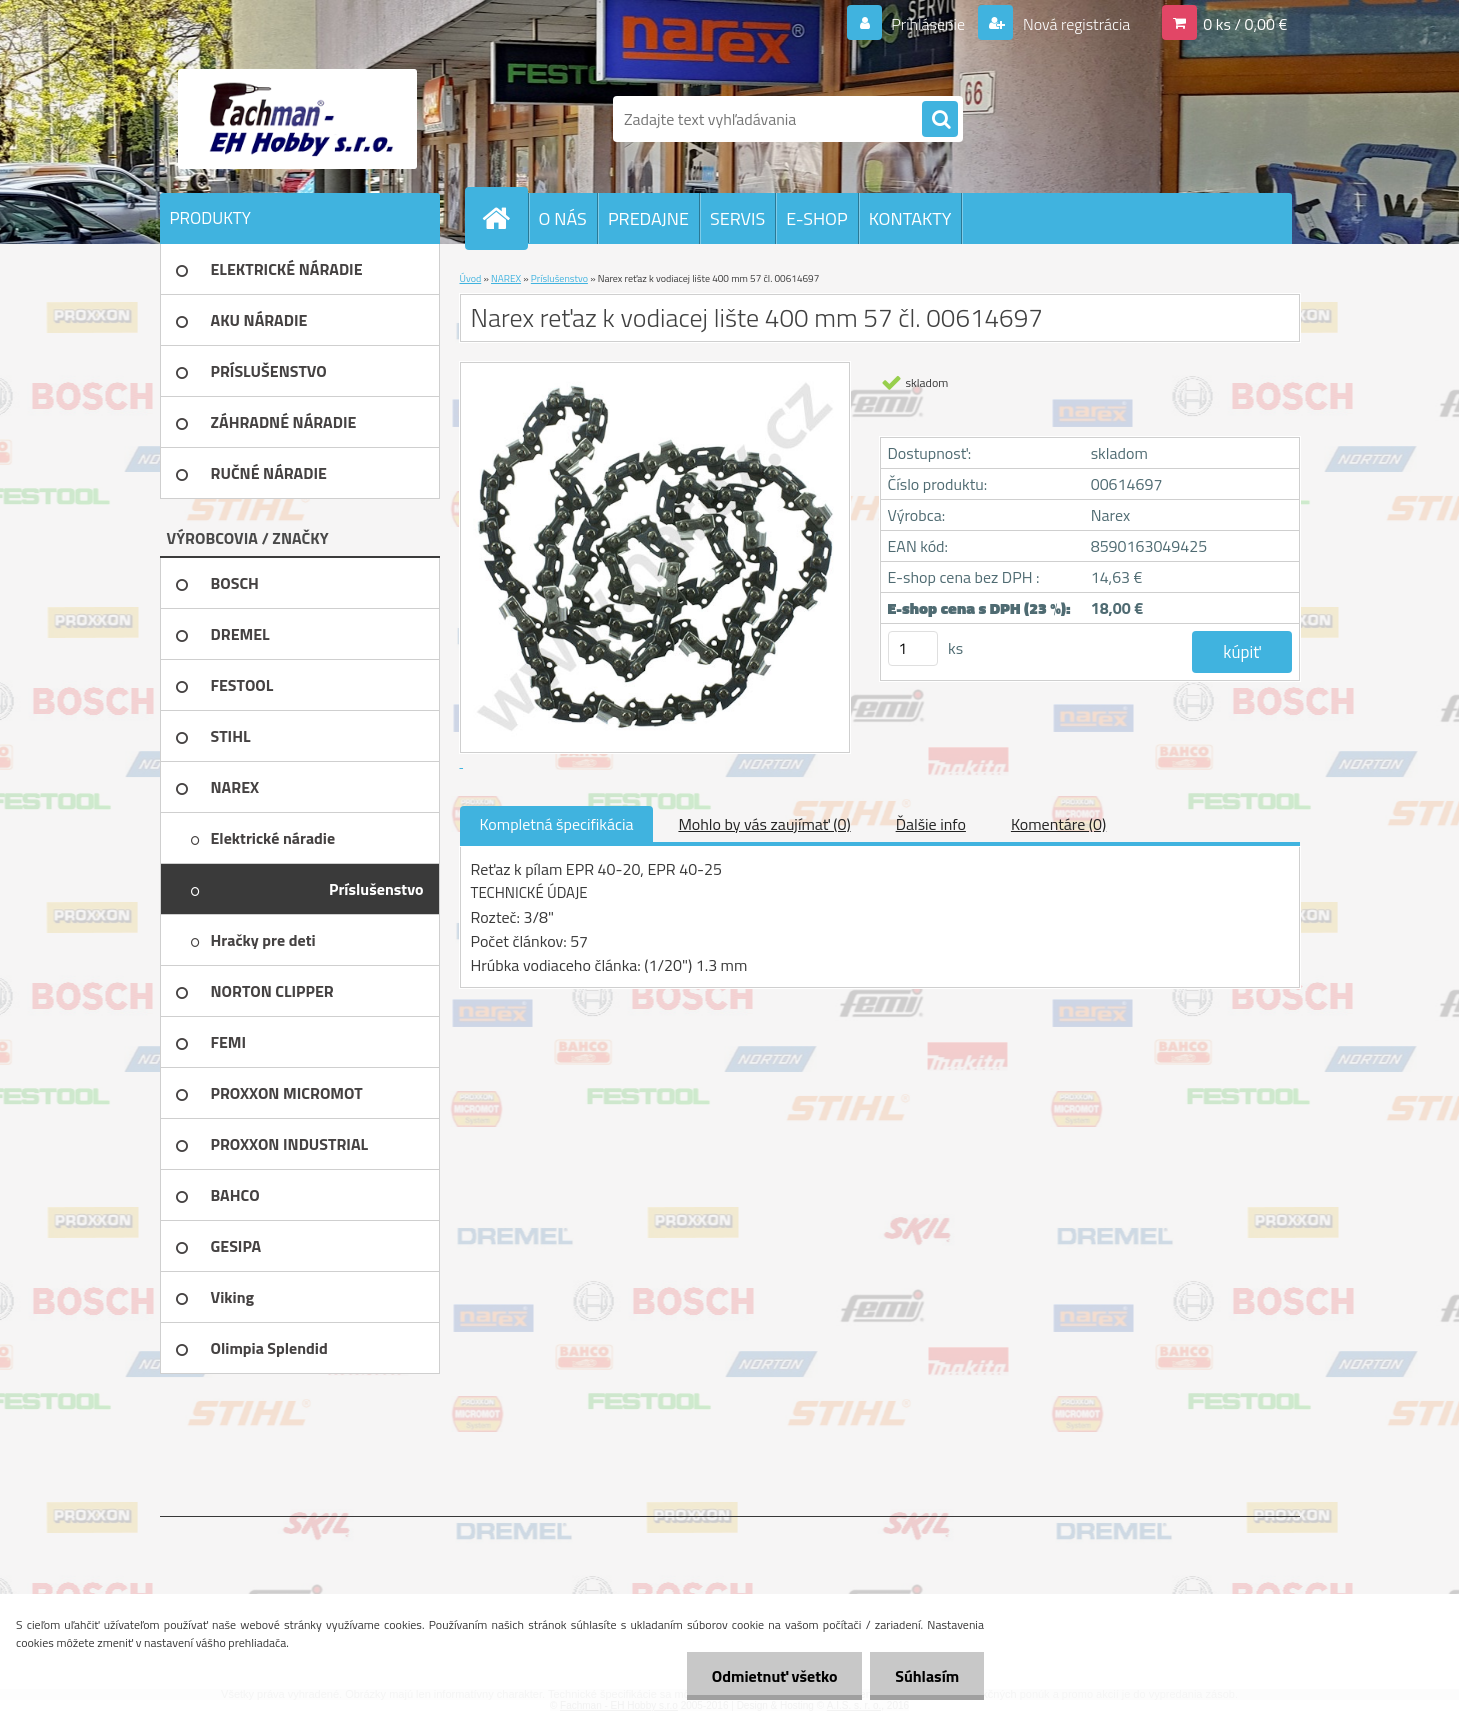  I want to click on Mohlo by vás zaujímať (0), so click(764, 824).